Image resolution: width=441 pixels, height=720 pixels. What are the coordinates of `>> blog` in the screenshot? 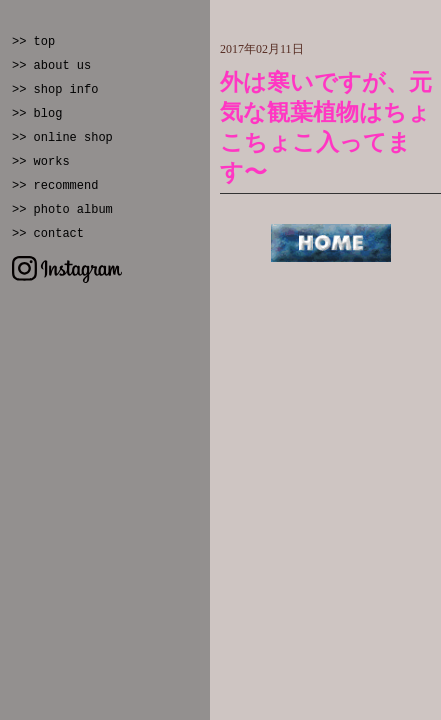 It's located at (37, 114).